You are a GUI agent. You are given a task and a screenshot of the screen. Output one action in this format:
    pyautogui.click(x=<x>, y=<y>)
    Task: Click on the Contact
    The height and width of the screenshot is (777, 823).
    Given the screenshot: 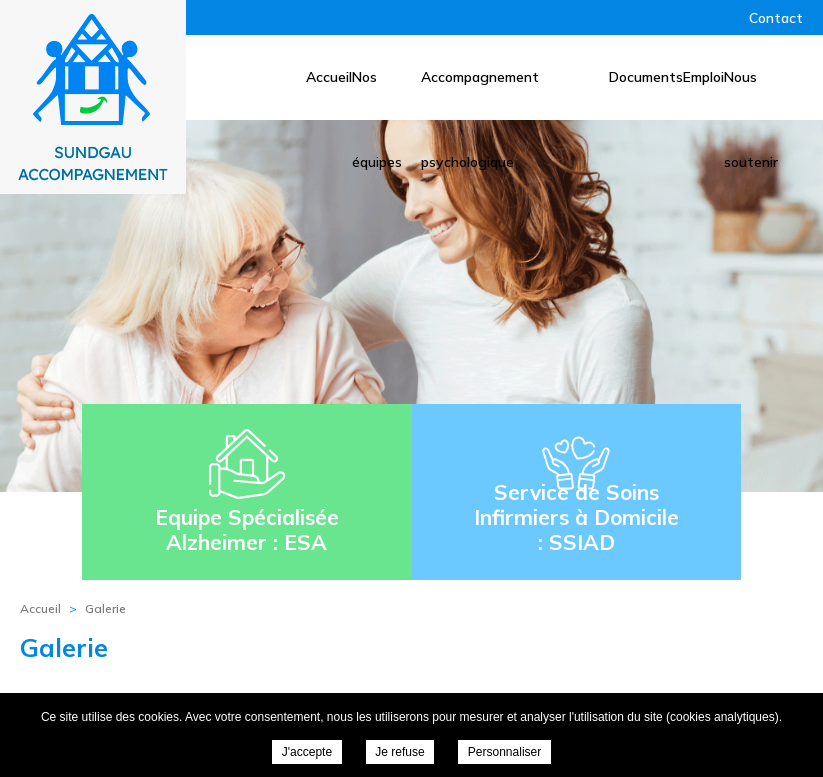 What is the action you would take?
    pyautogui.click(x=776, y=18)
    